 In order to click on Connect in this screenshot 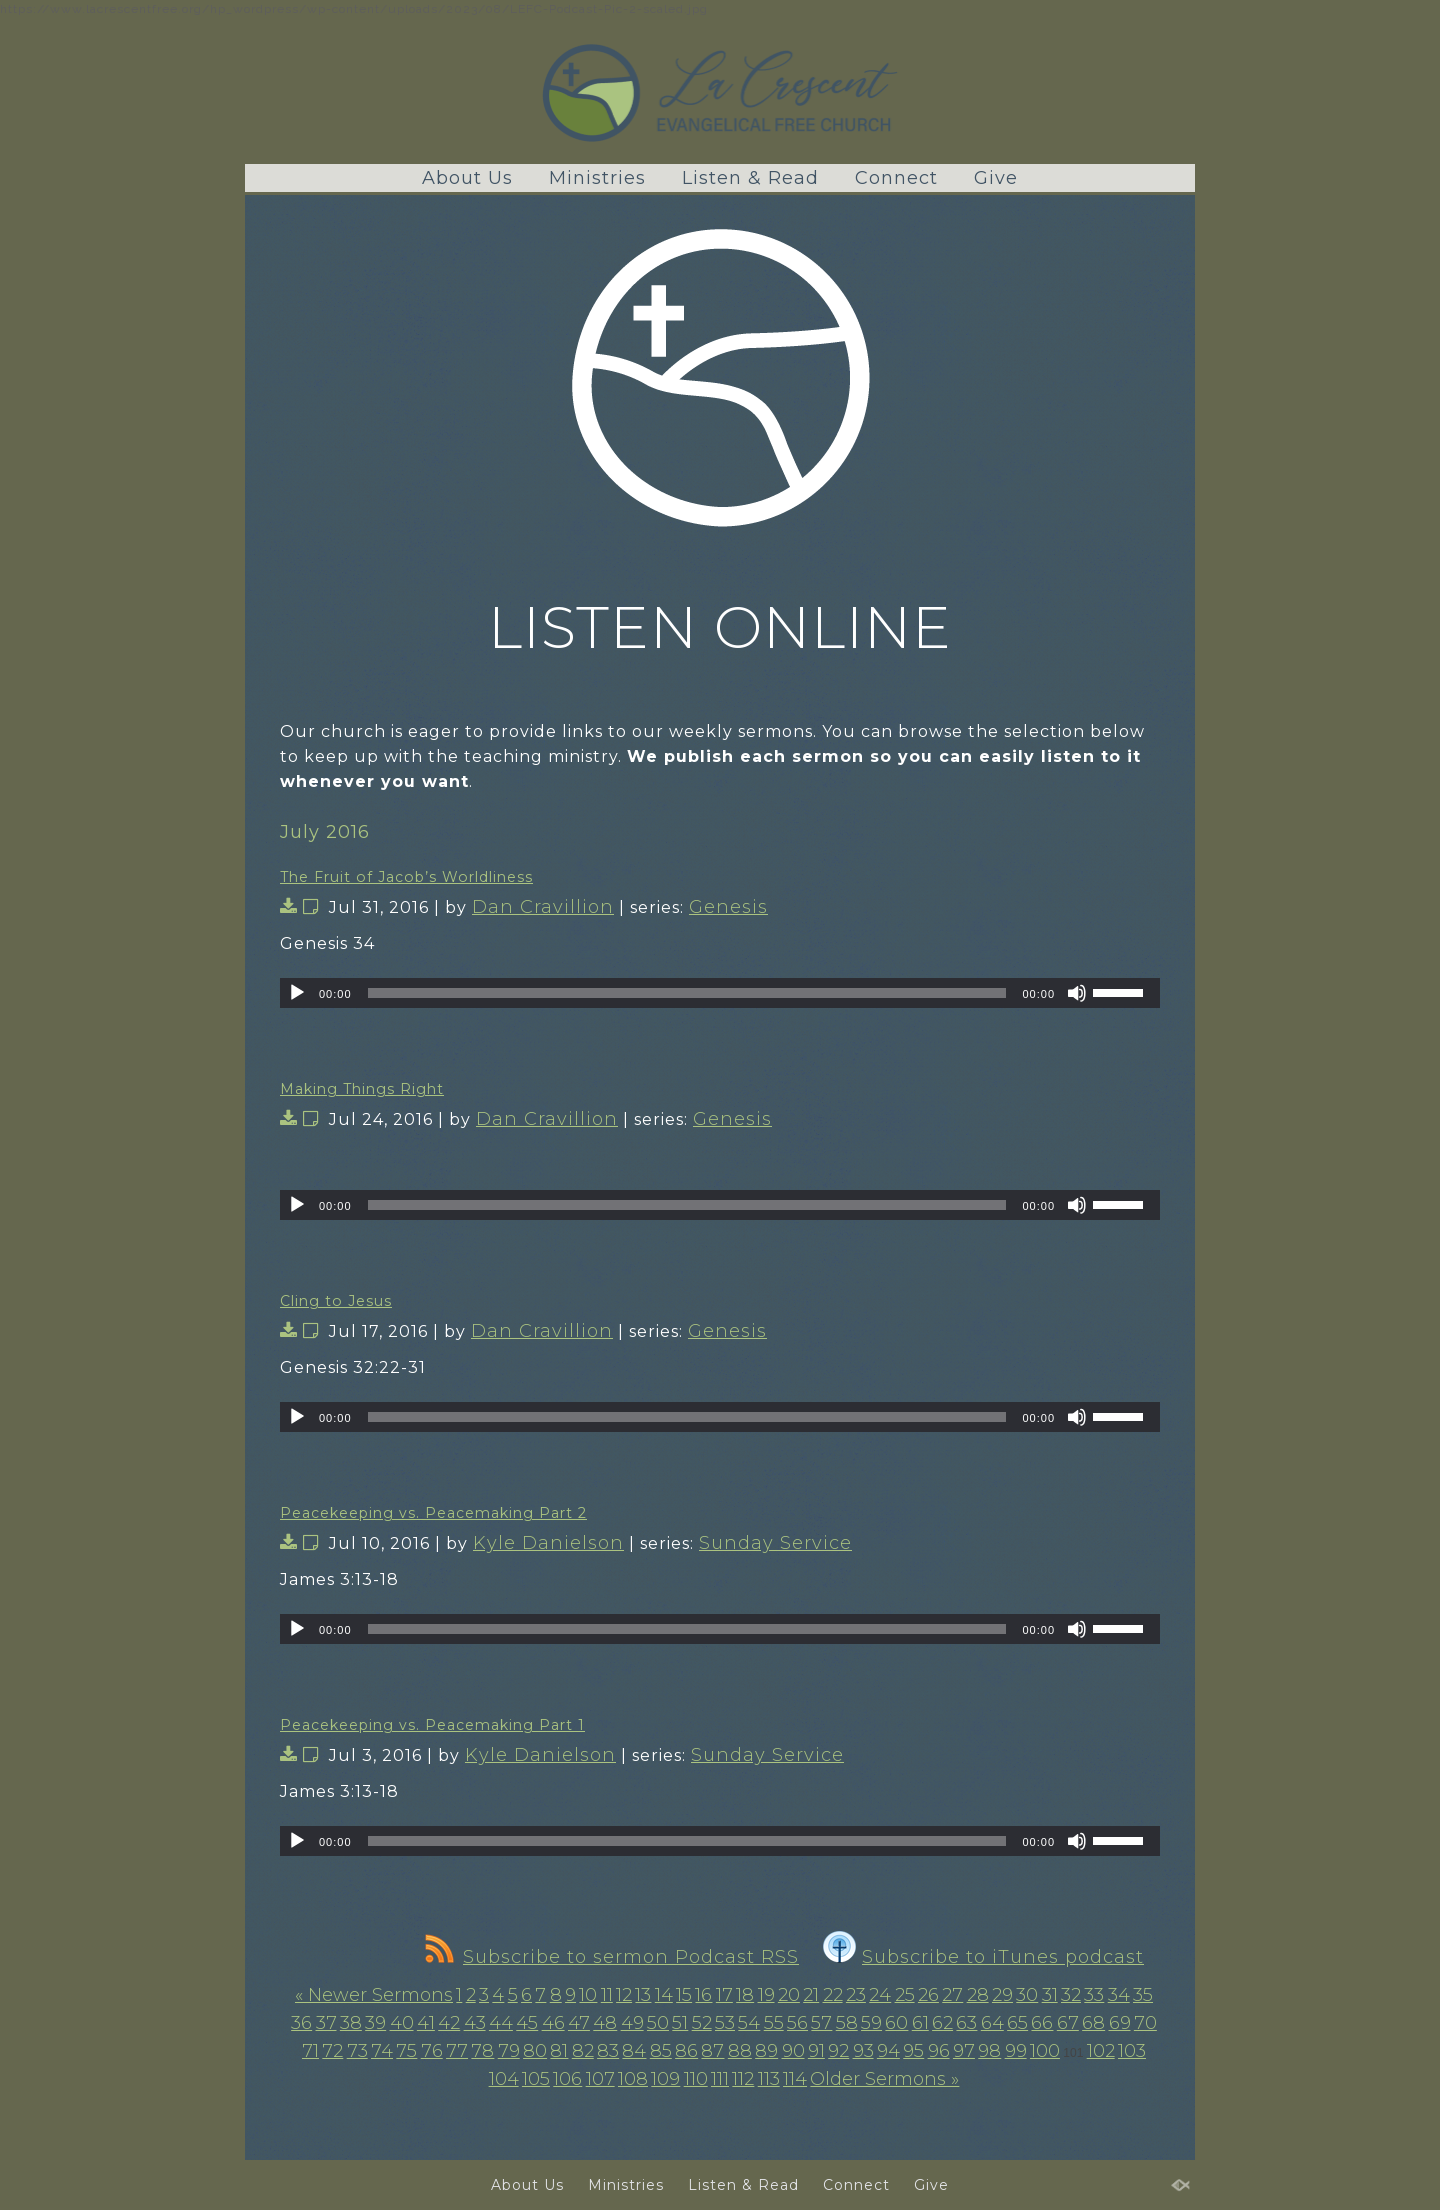, I will do `click(896, 178)`.